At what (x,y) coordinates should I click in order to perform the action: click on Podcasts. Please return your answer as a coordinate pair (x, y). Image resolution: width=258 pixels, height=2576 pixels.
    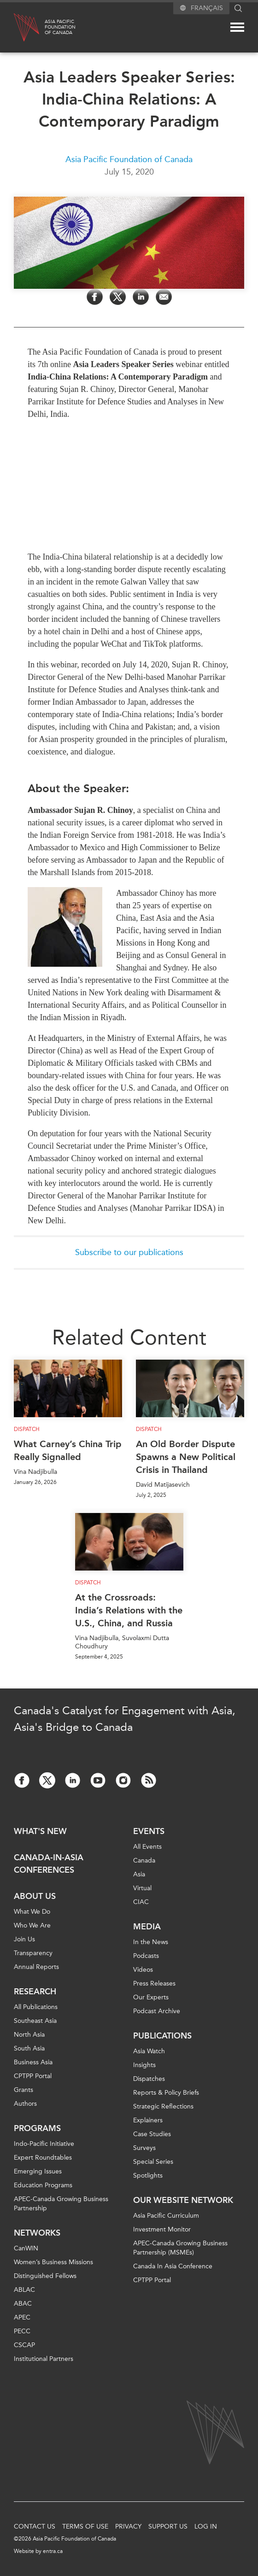
    Looking at the image, I should click on (146, 1956).